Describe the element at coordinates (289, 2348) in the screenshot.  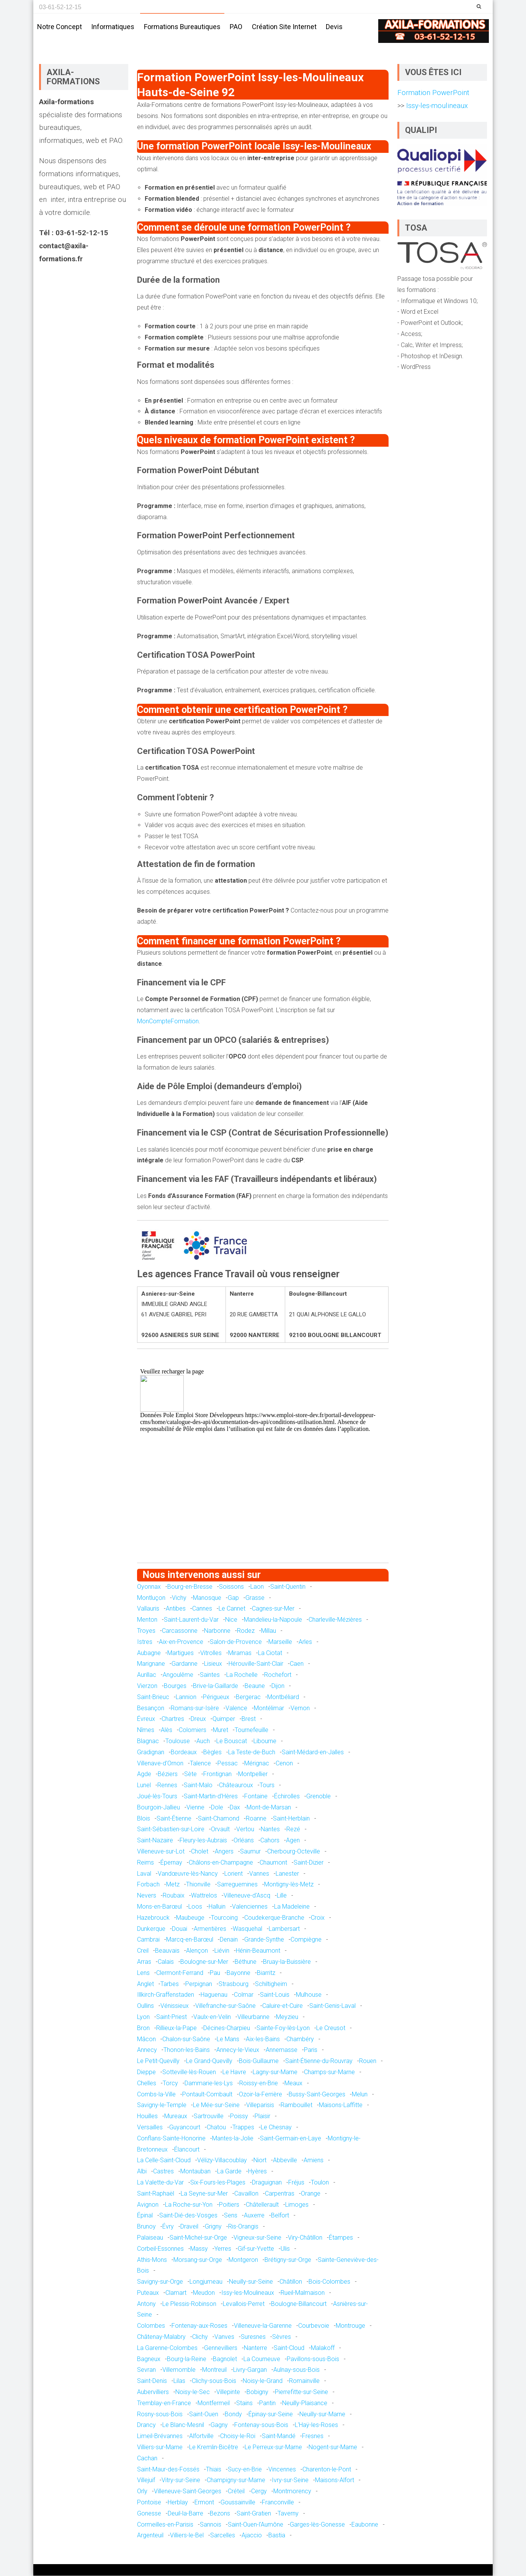
I see `Saint-Cloud` at that location.